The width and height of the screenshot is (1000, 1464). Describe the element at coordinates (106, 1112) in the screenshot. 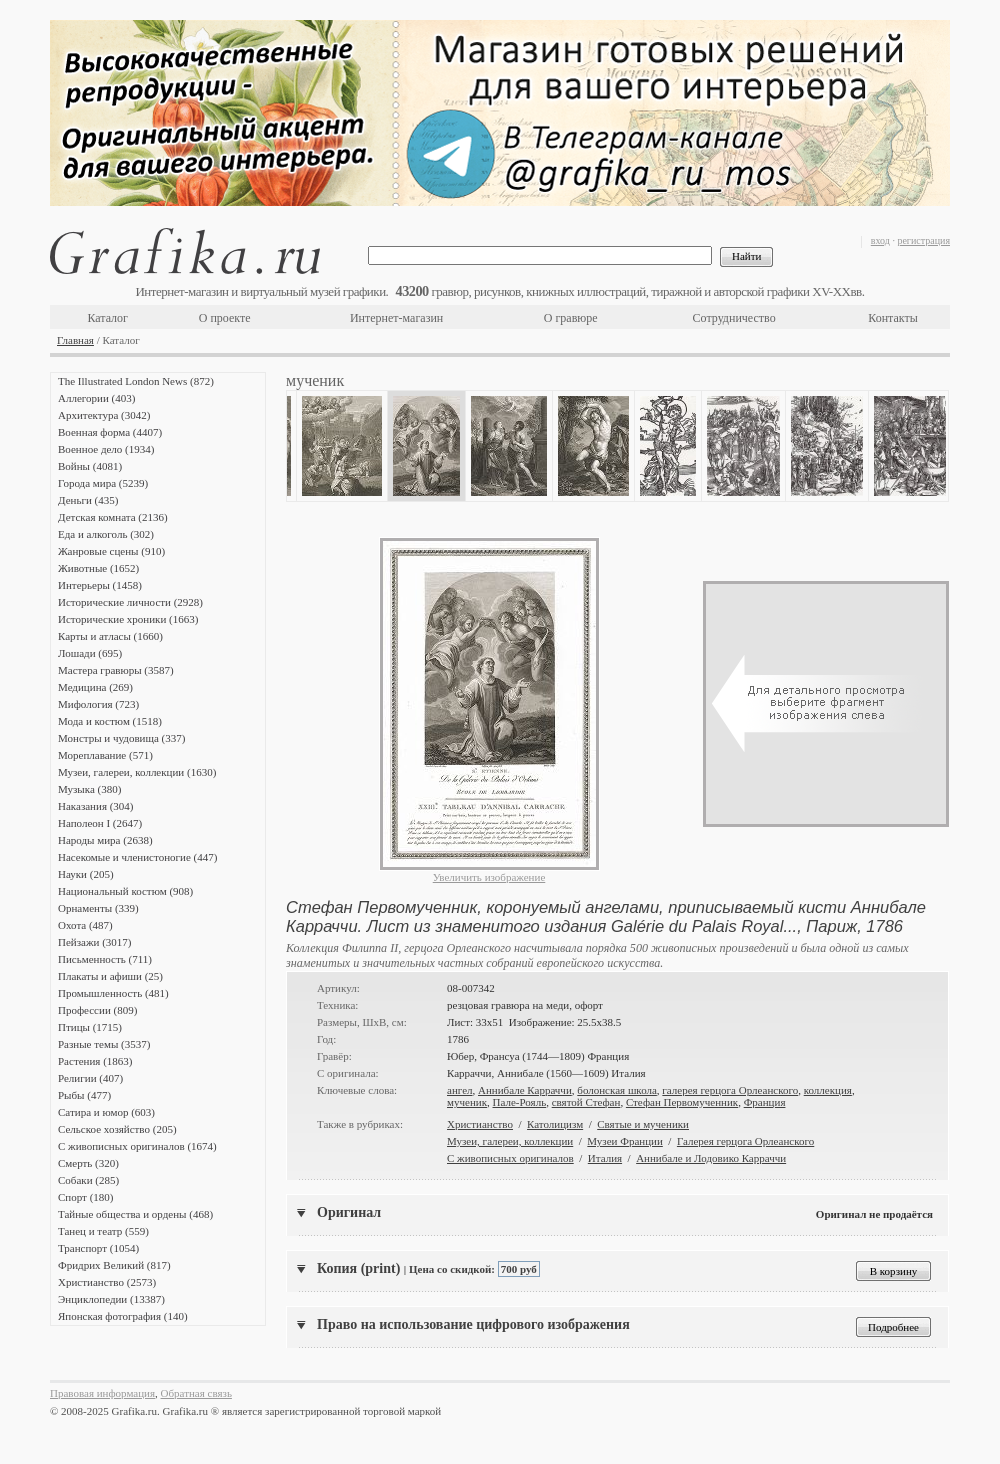

I see `Сатира и юмор (603)` at that location.